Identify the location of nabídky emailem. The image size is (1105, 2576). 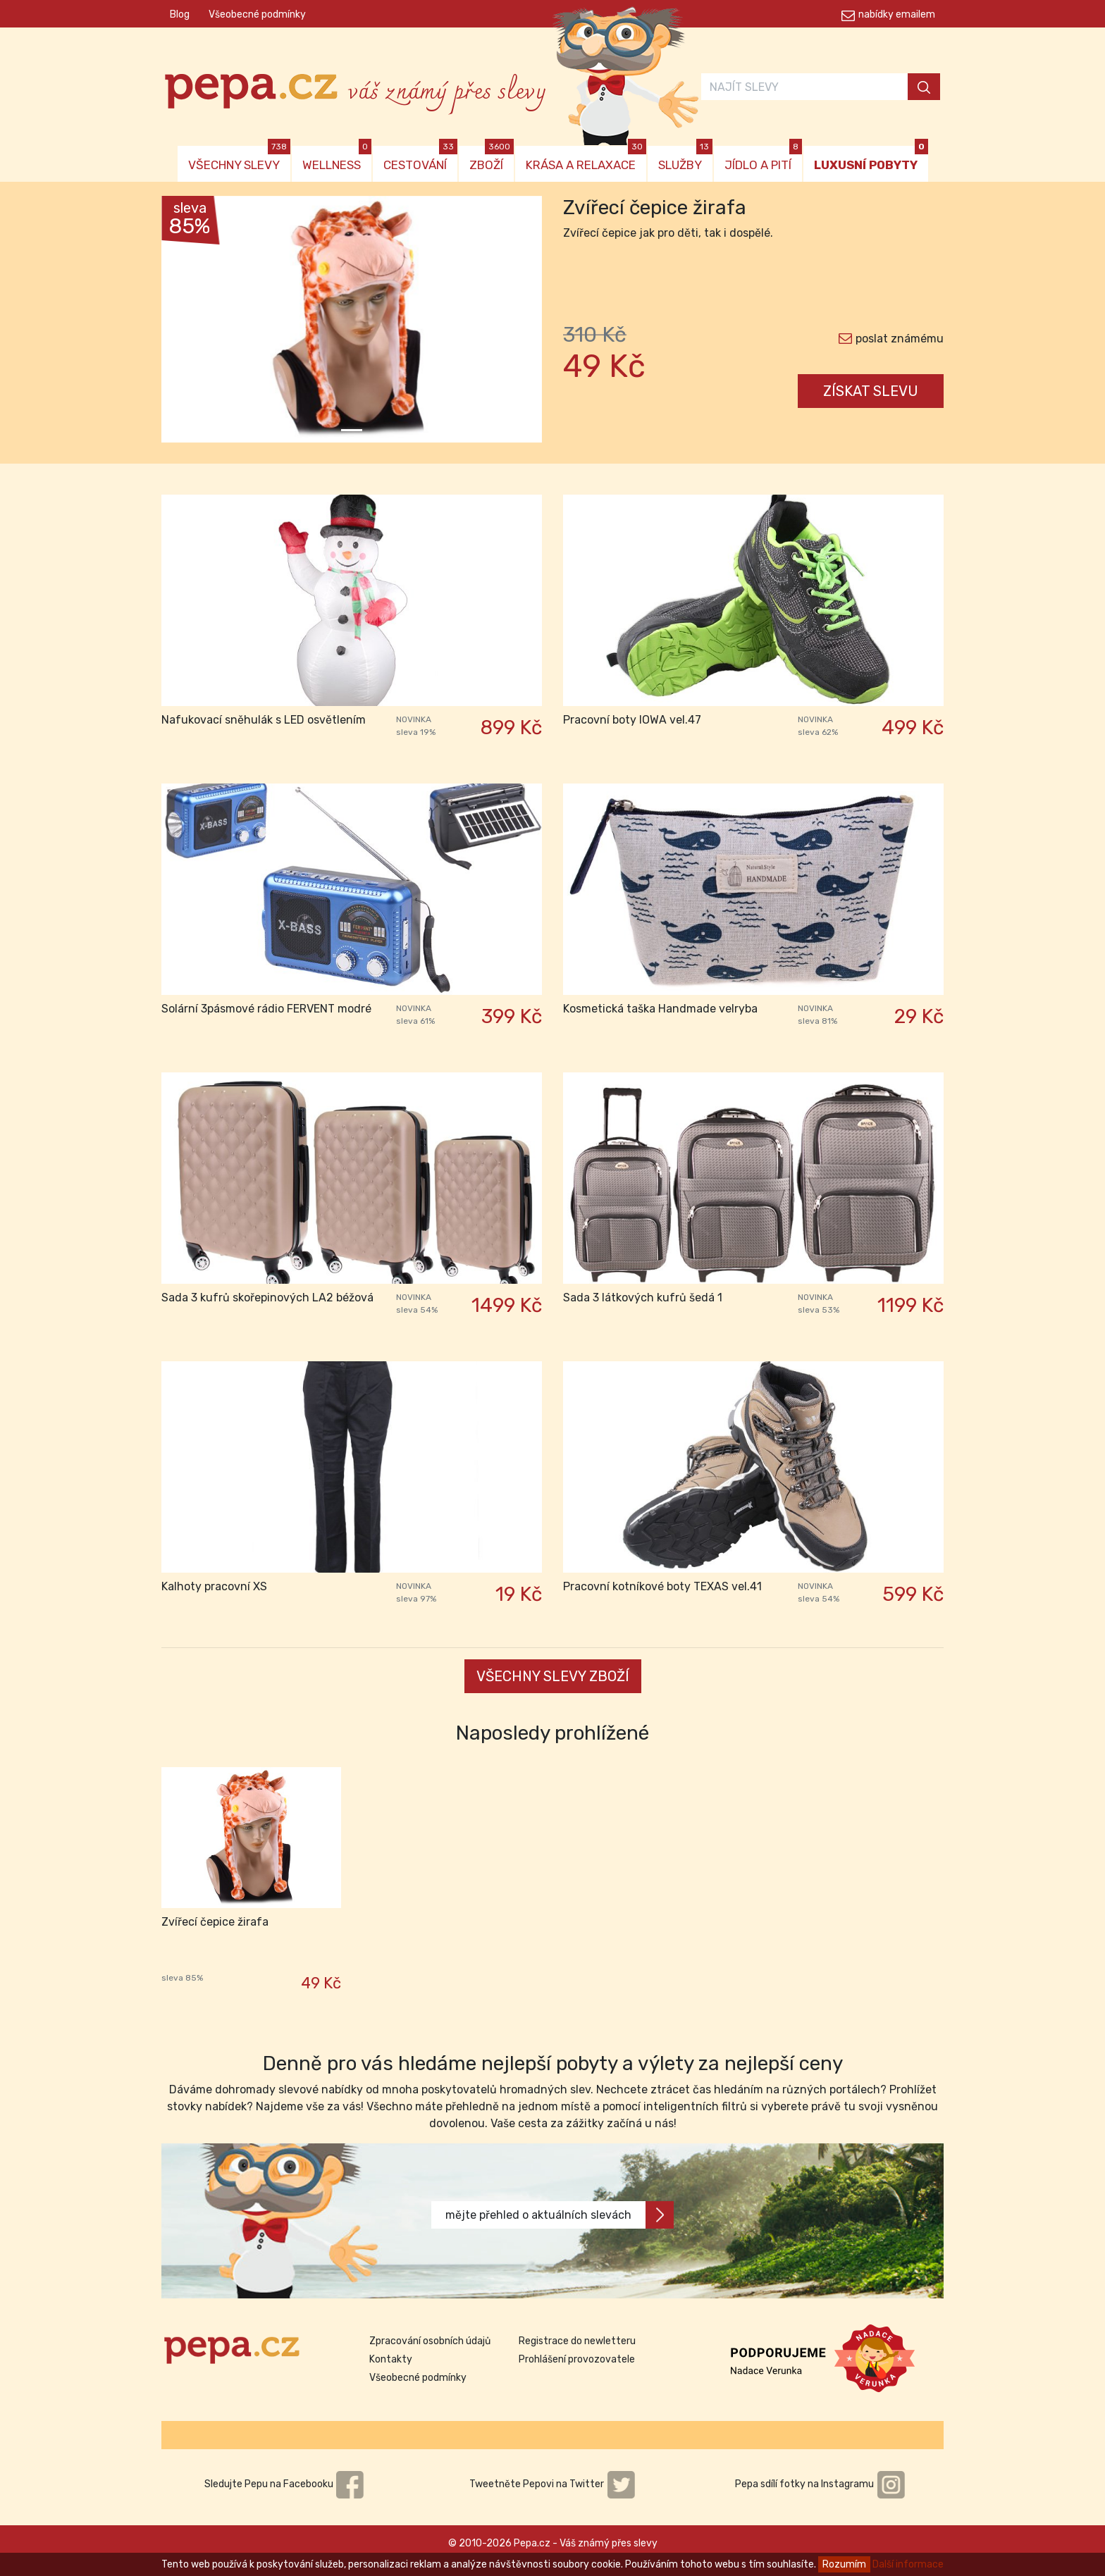
(896, 14).